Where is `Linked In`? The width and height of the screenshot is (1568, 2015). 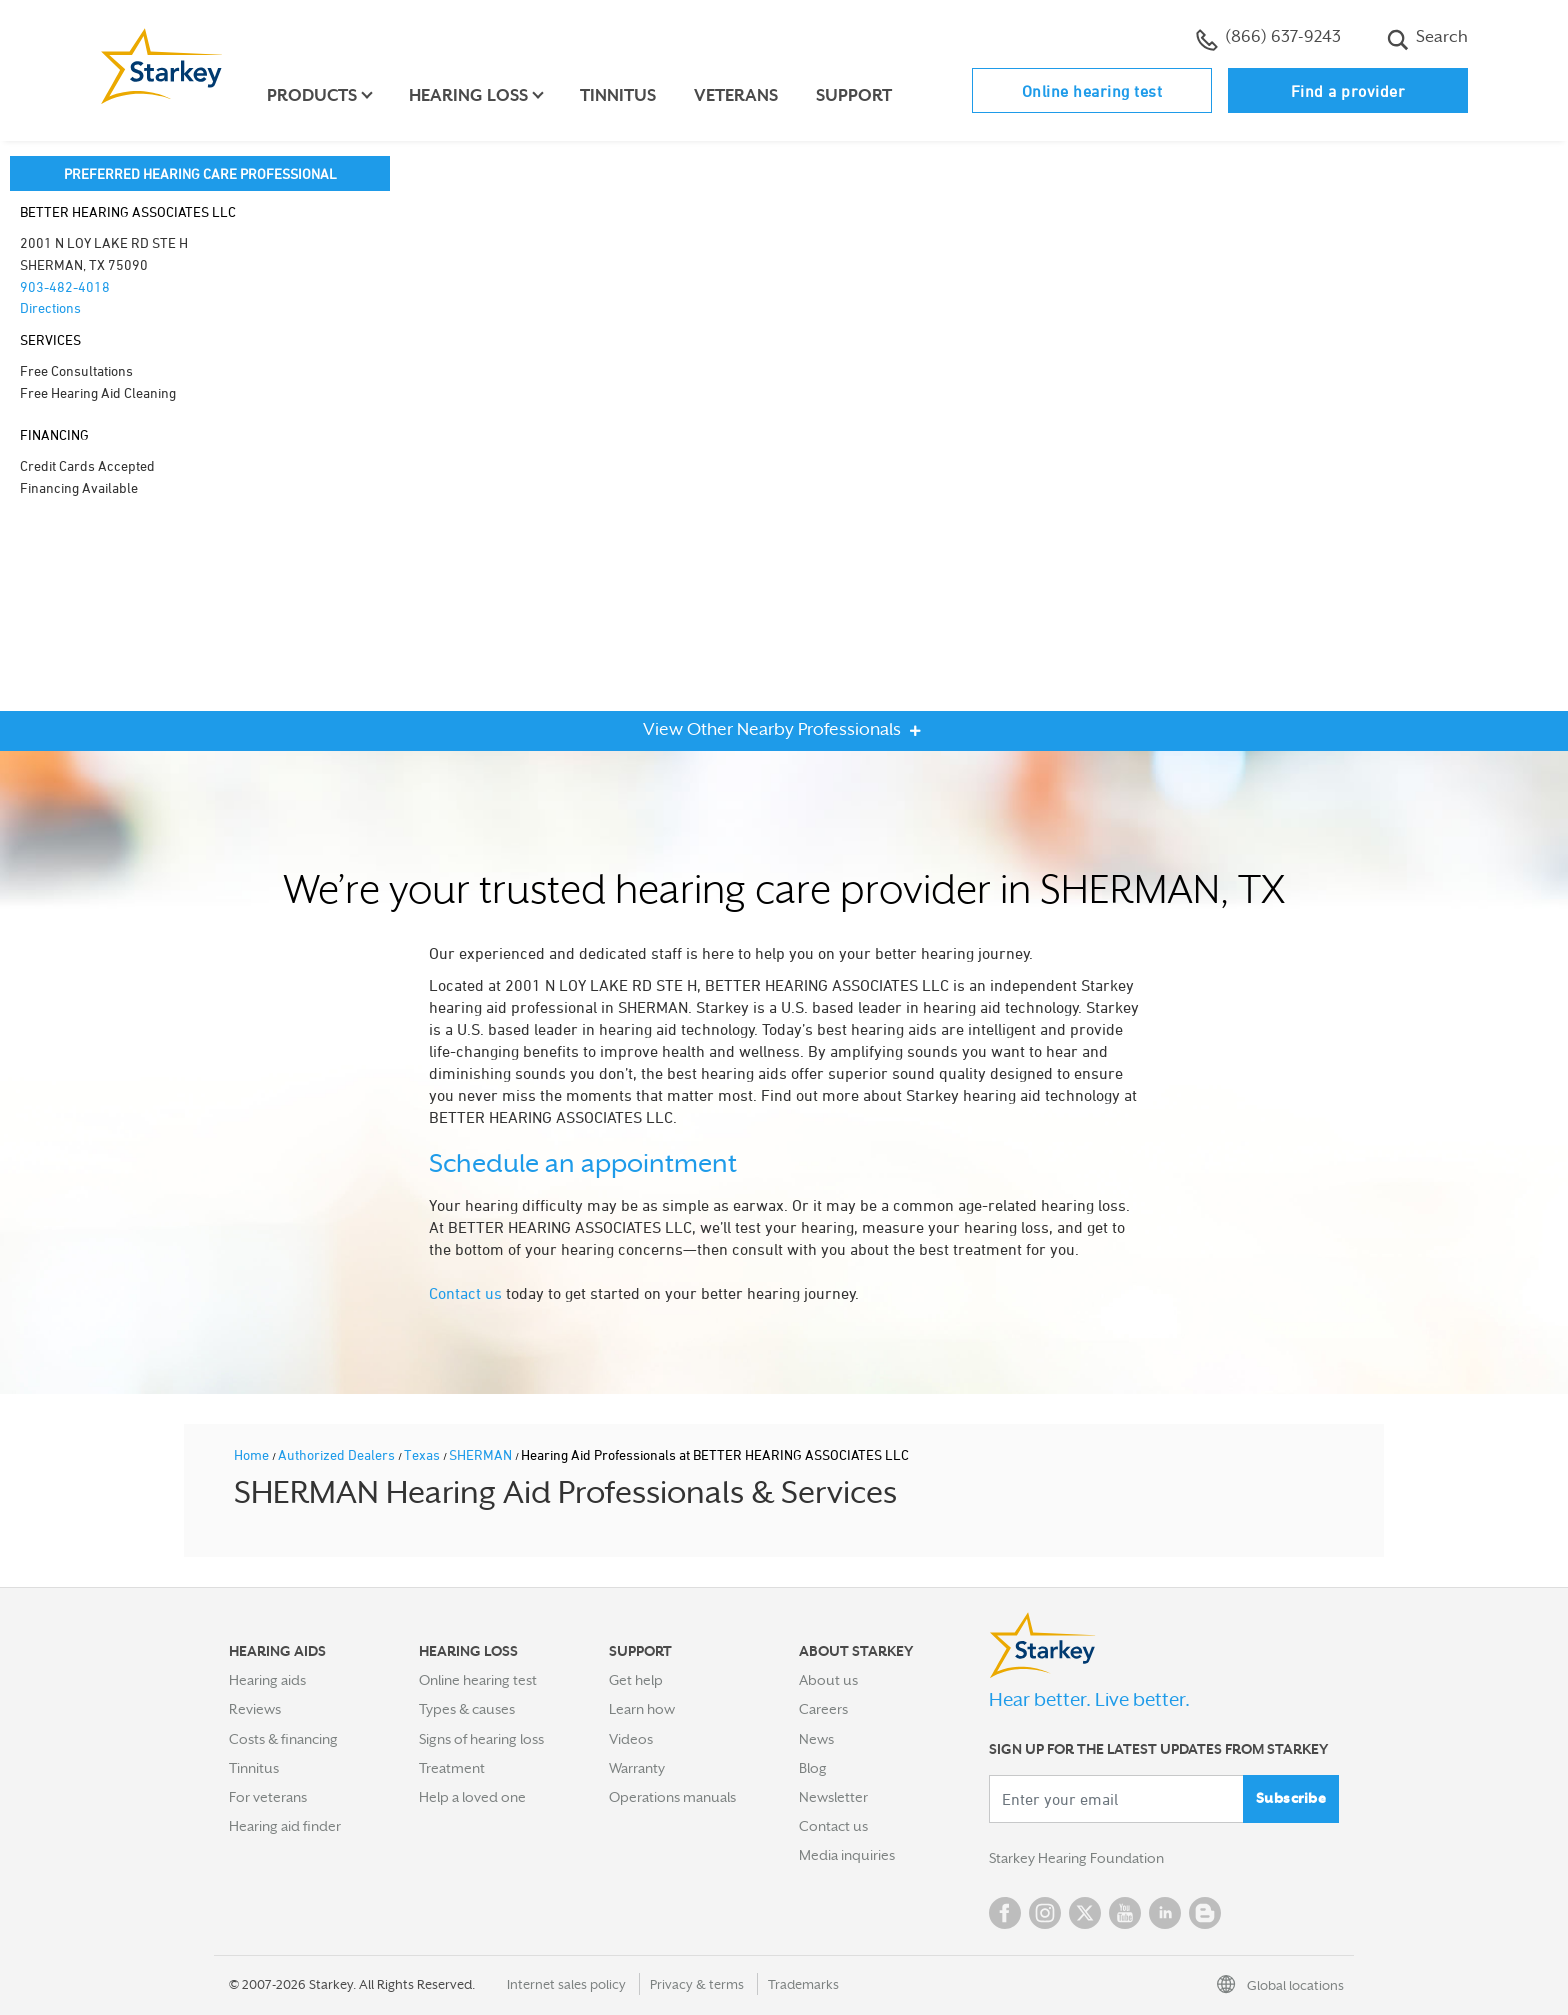 Linked In is located at coordinates (1165, 1913).